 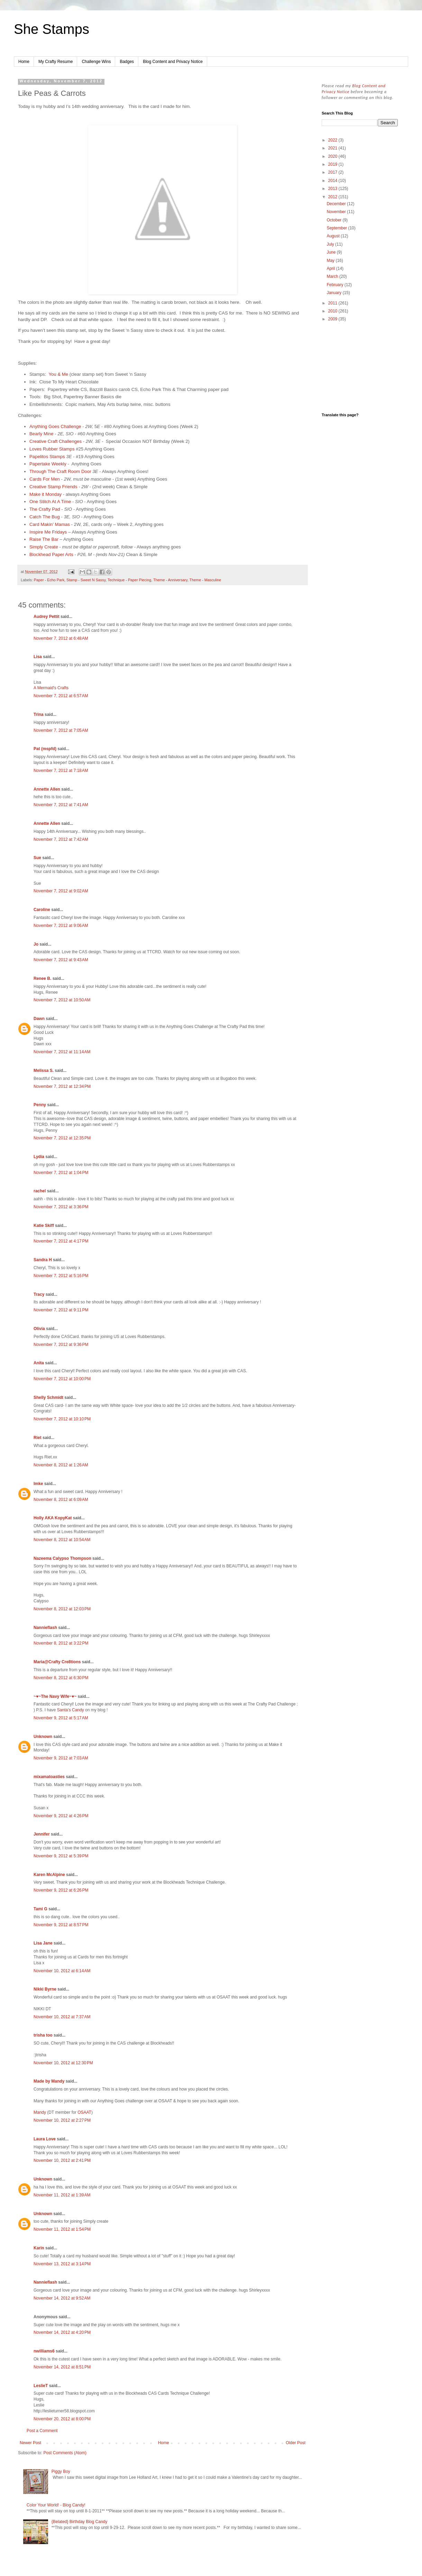 What do you see at coordinates (40, 2112) in the screenshot?
I see `Mandy` at bounding box center [40, 2112].